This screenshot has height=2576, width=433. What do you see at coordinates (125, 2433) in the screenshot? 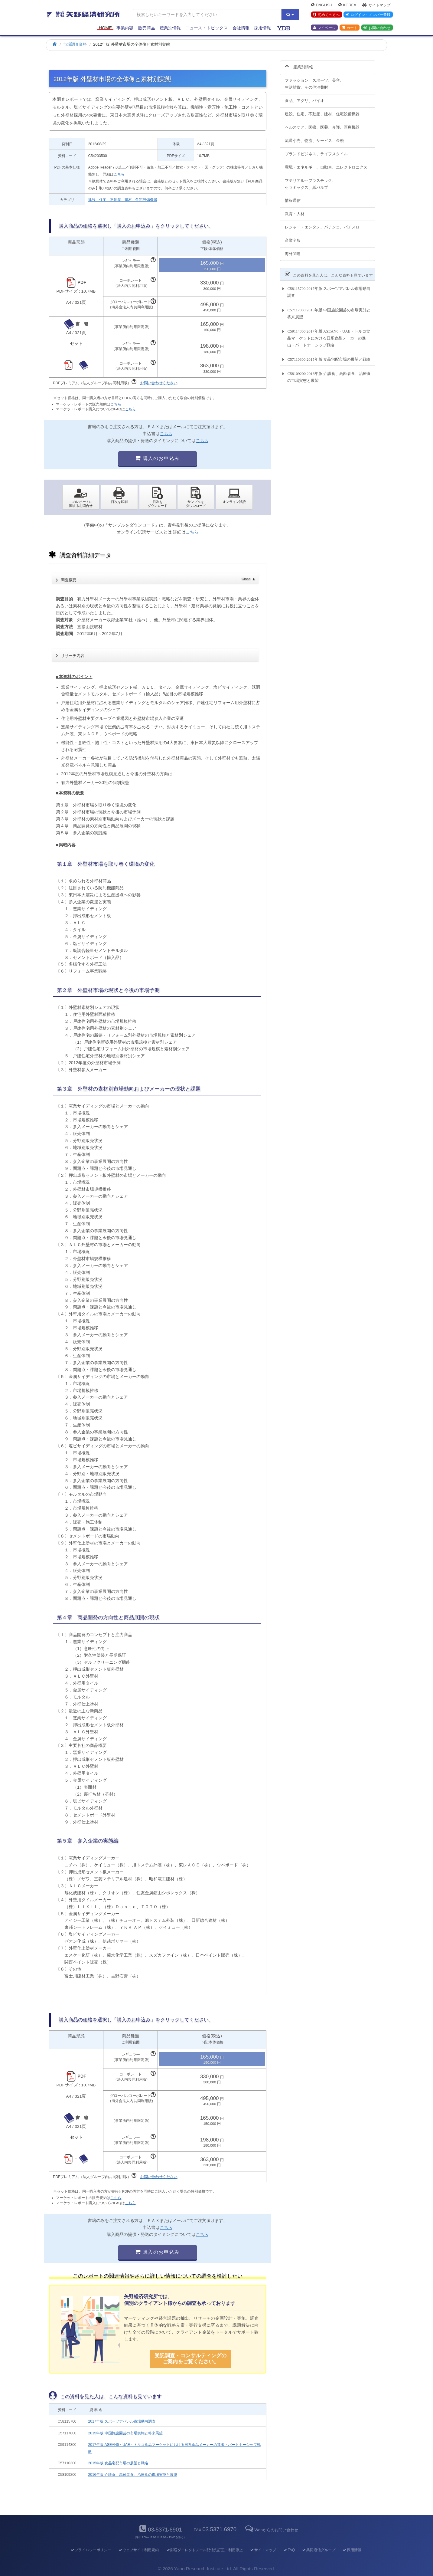
I see `2015年版 中国施設園芸の市場実態と将来展望` at bounding box center [125, 2433].